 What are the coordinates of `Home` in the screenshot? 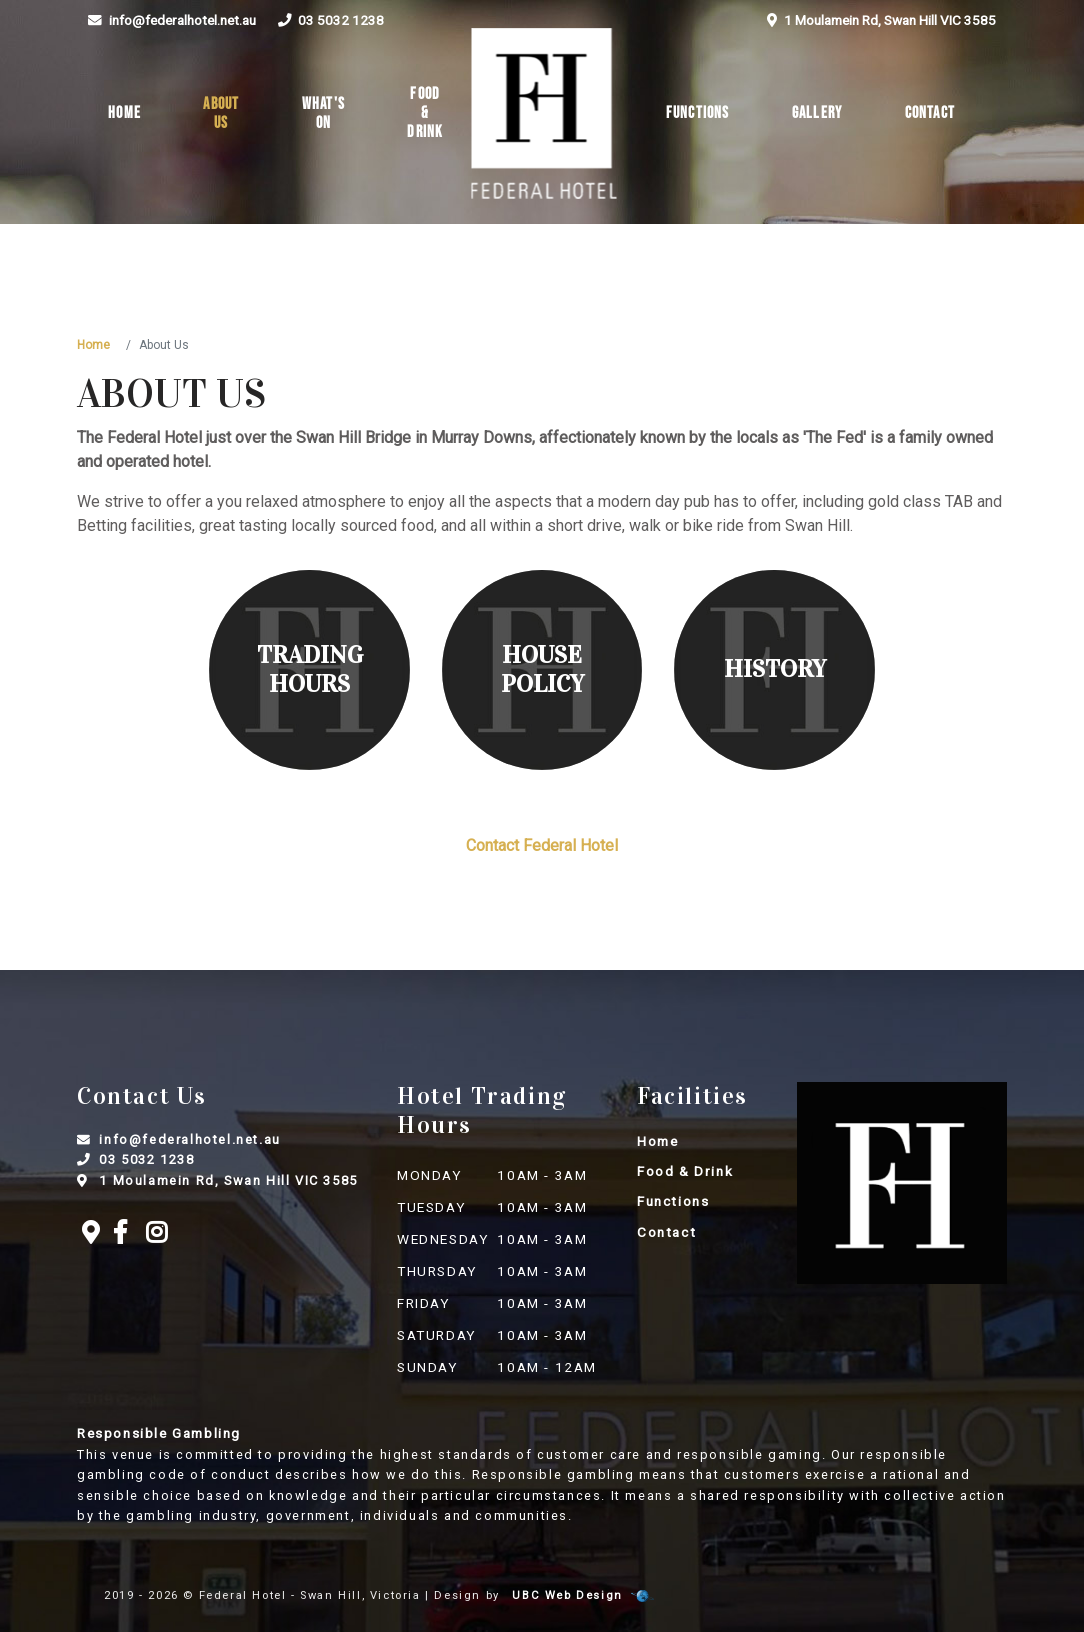 It's located at (124, 113).